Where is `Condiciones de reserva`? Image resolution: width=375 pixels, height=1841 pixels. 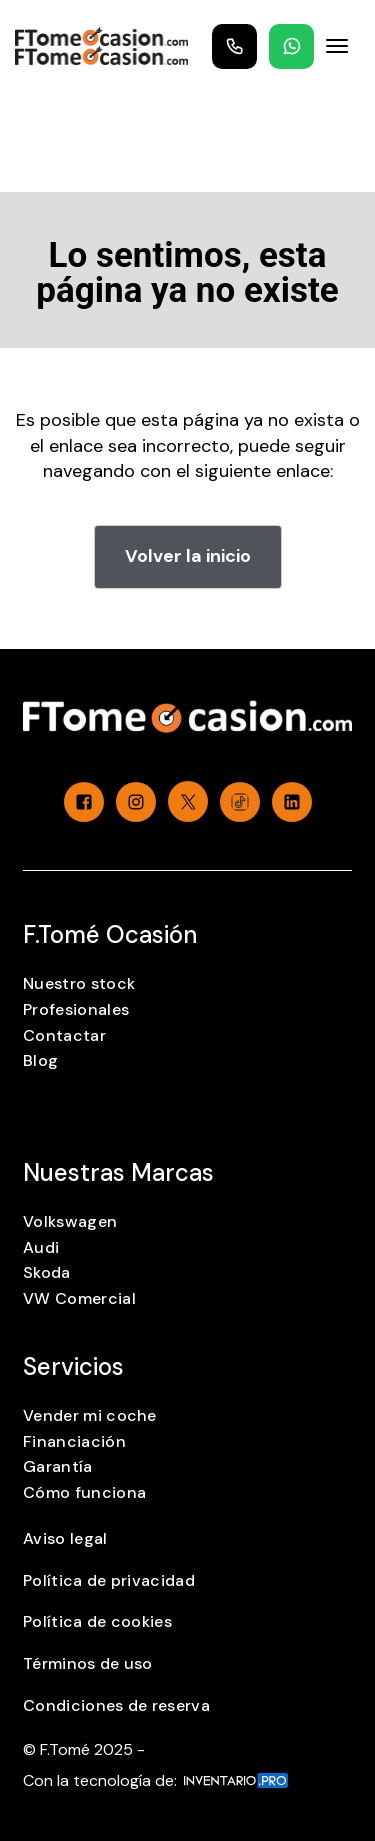
Condiciones de reserva is located at coordinates (116, 1705).